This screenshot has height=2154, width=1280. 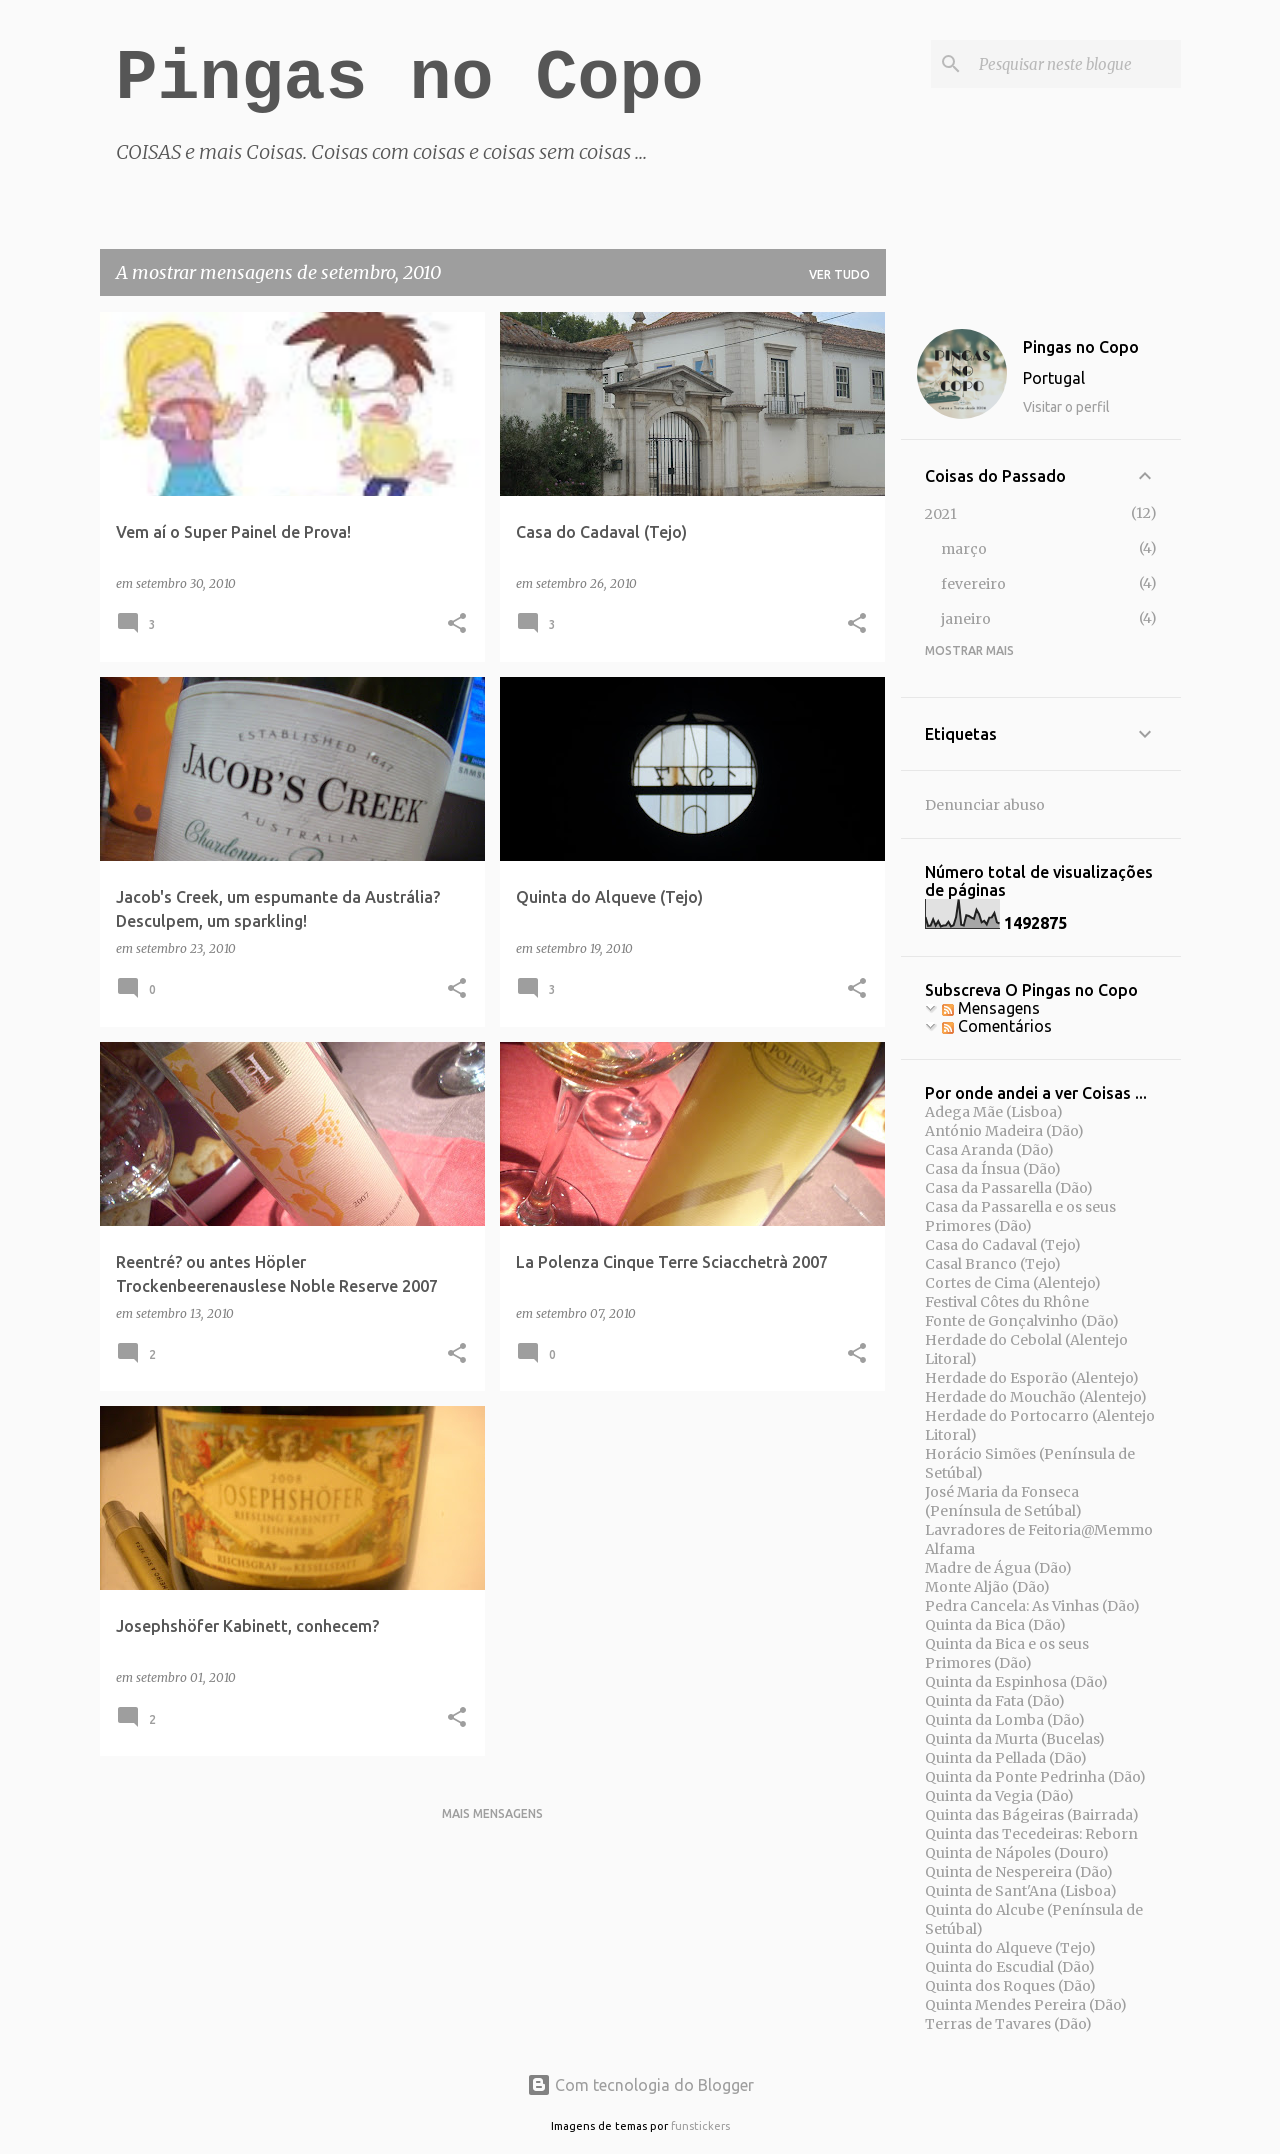 I want to click on Quinta da Lomba (Dão), so click(x=1005, y=1720).